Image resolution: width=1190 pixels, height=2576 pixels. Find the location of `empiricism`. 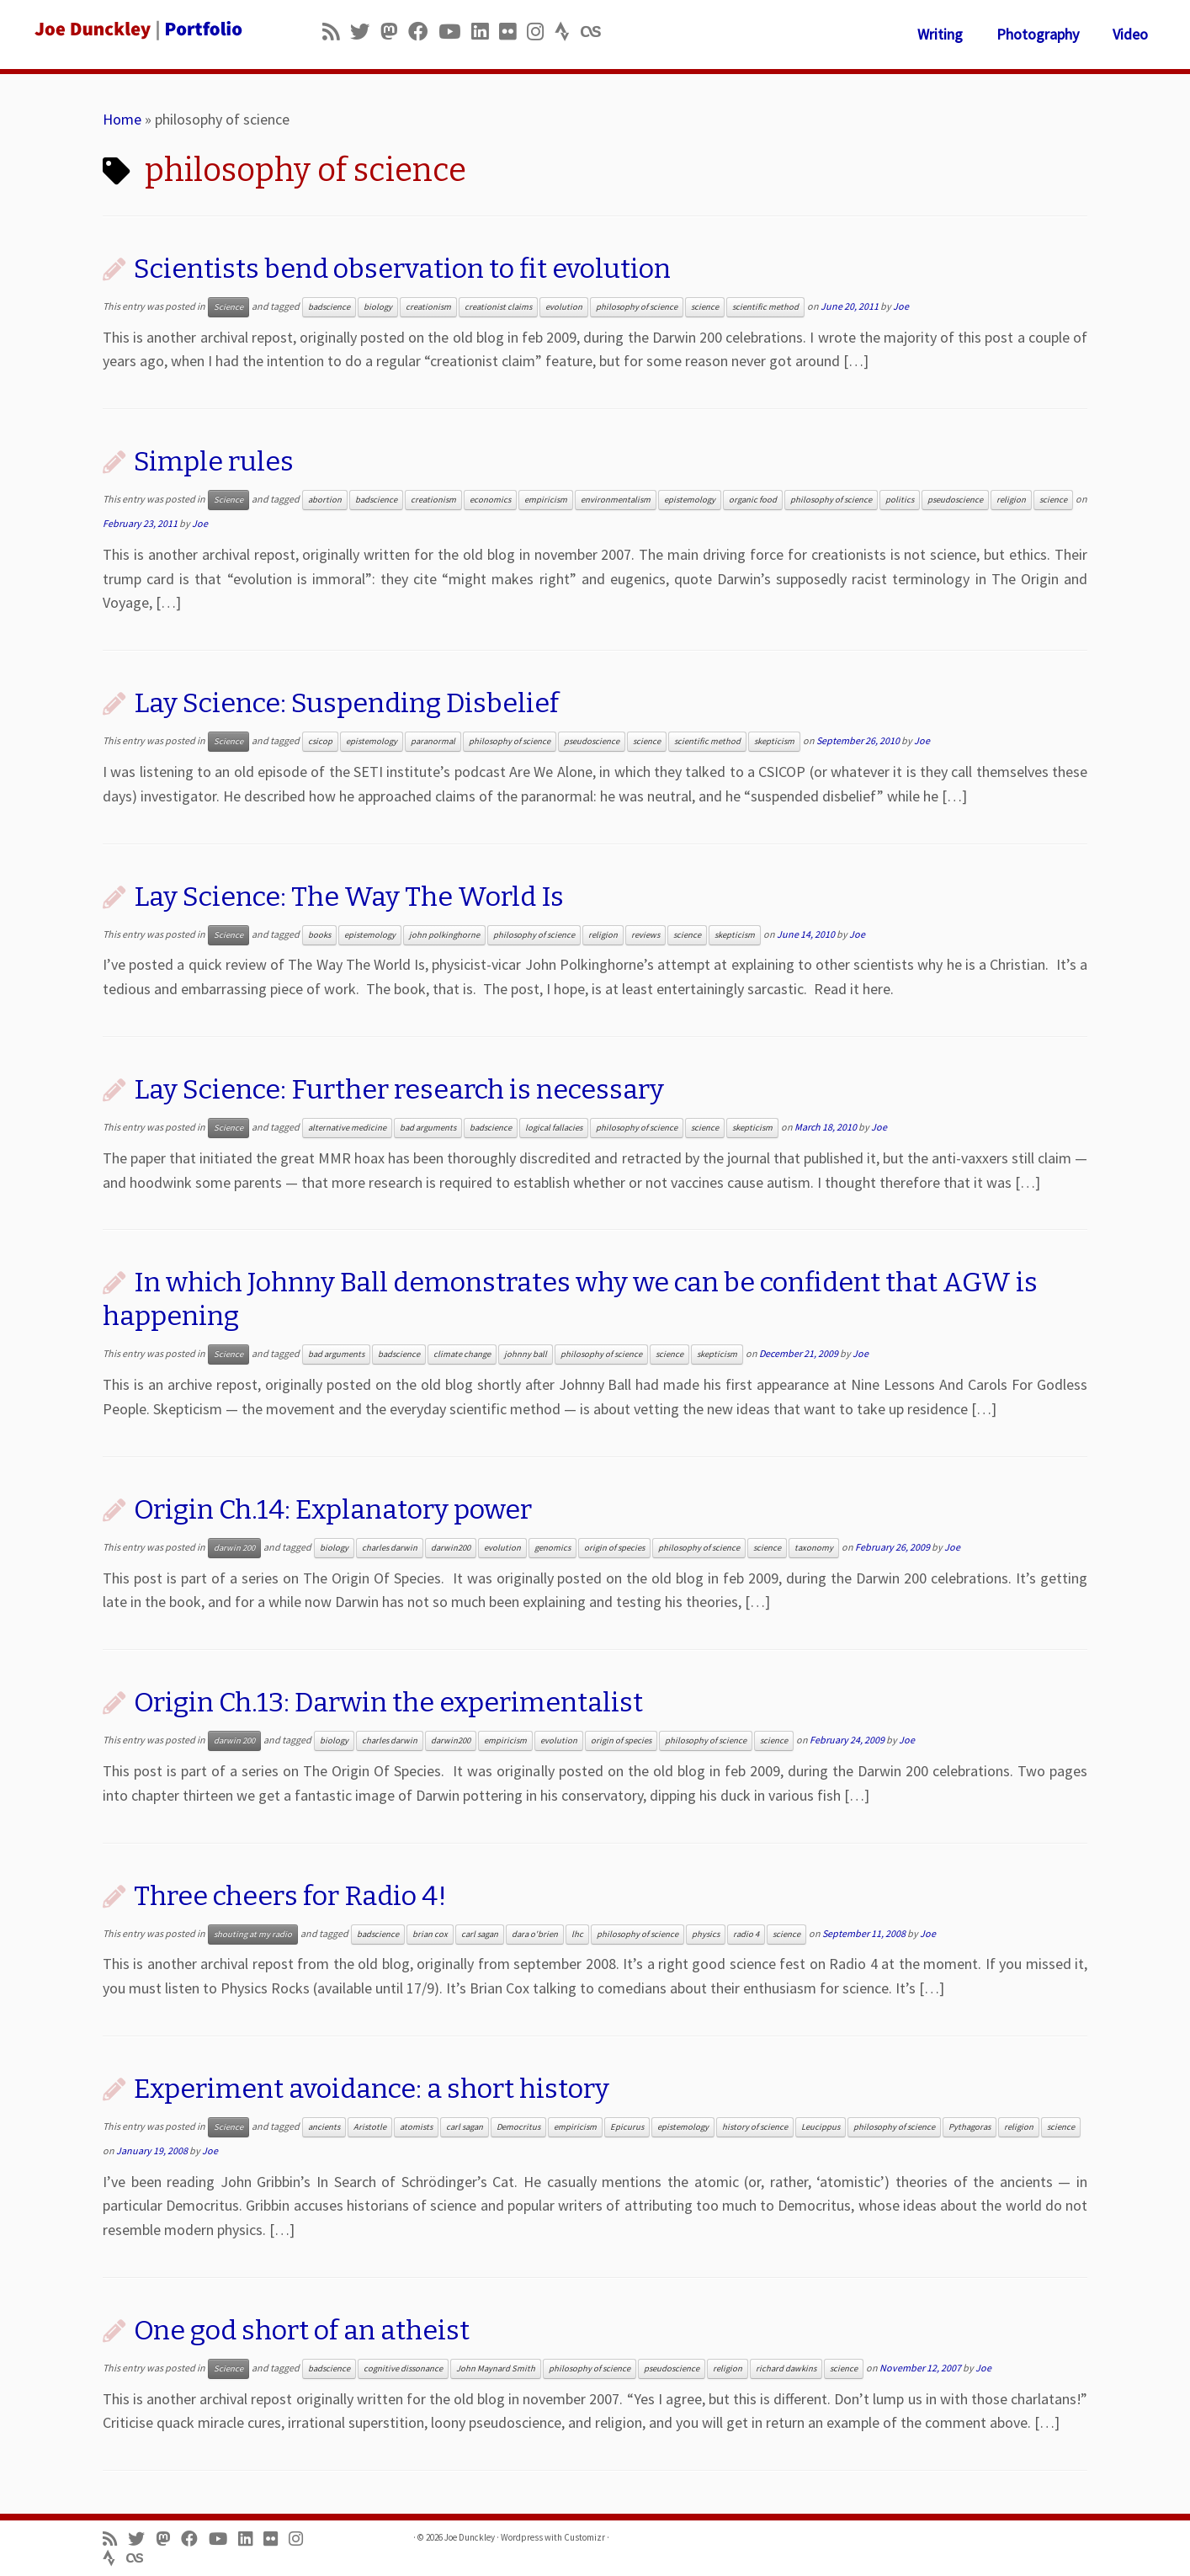

empiricism is located at coordinates (545, 499).